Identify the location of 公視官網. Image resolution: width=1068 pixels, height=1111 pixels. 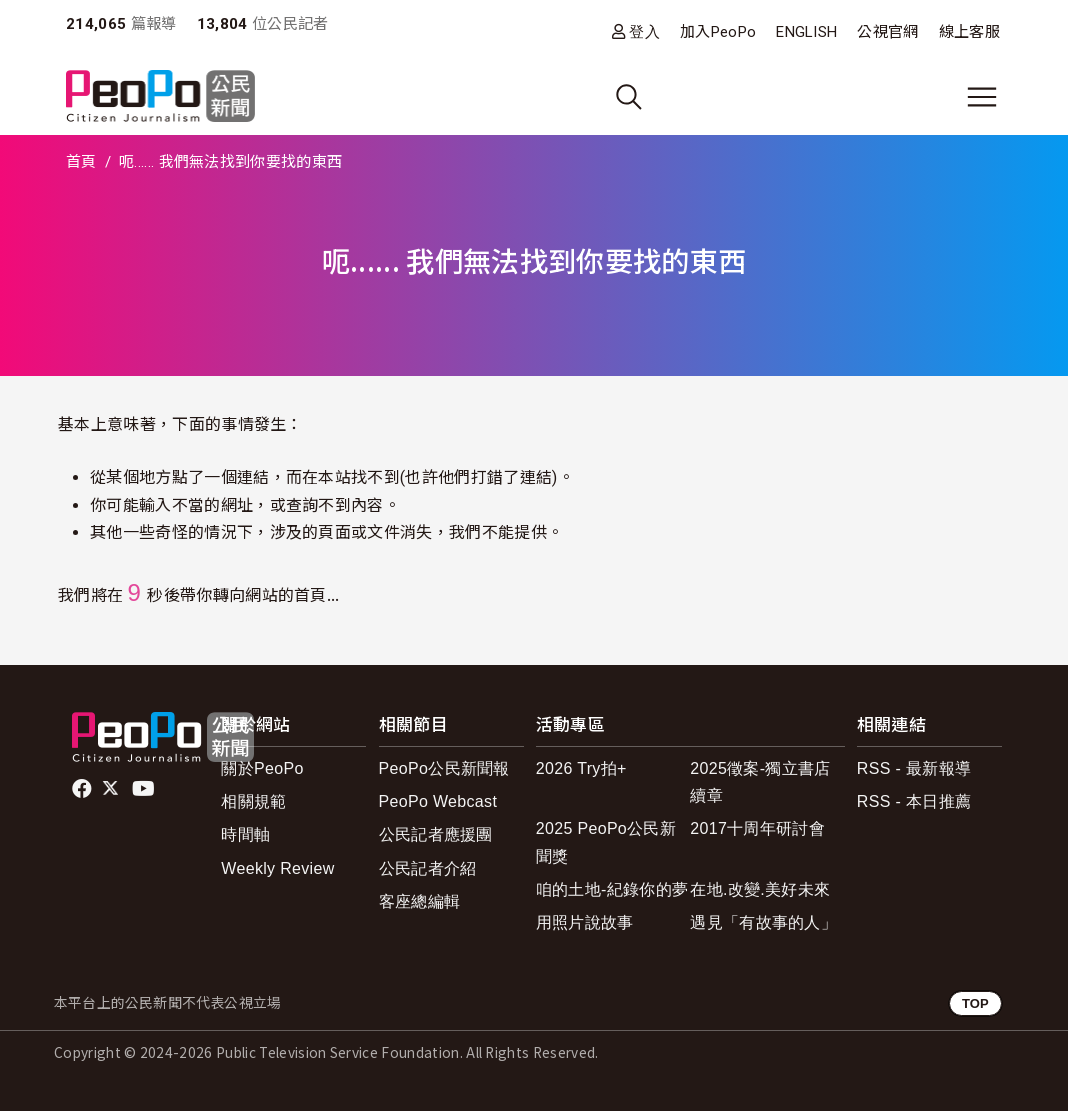
(887, 32).